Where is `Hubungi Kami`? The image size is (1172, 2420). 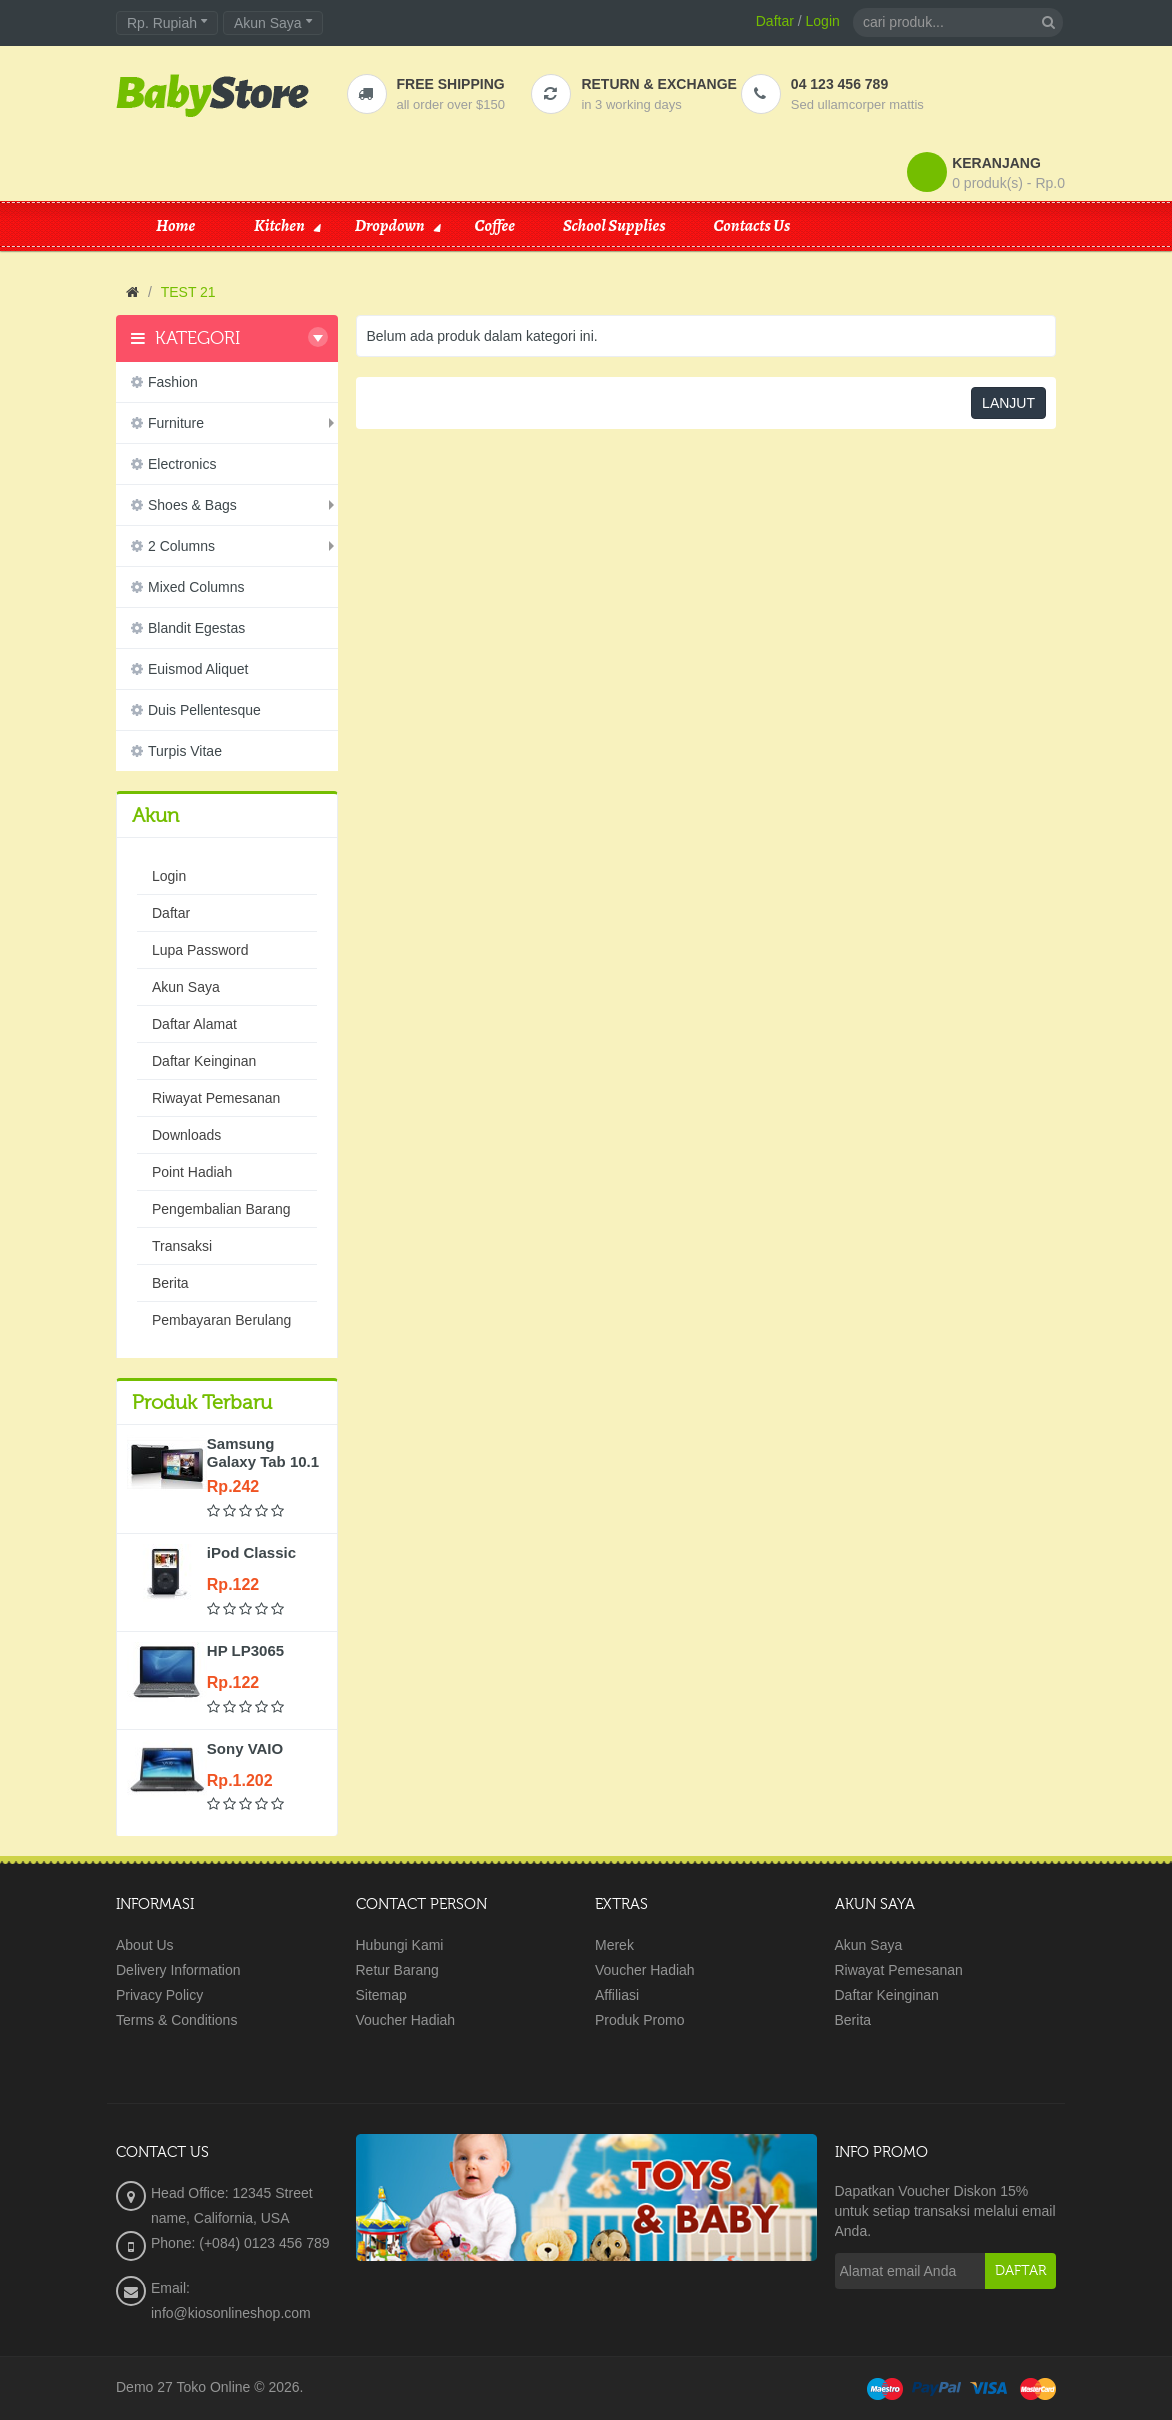 Hubungi Kami is located at coordinates (400, 1945).